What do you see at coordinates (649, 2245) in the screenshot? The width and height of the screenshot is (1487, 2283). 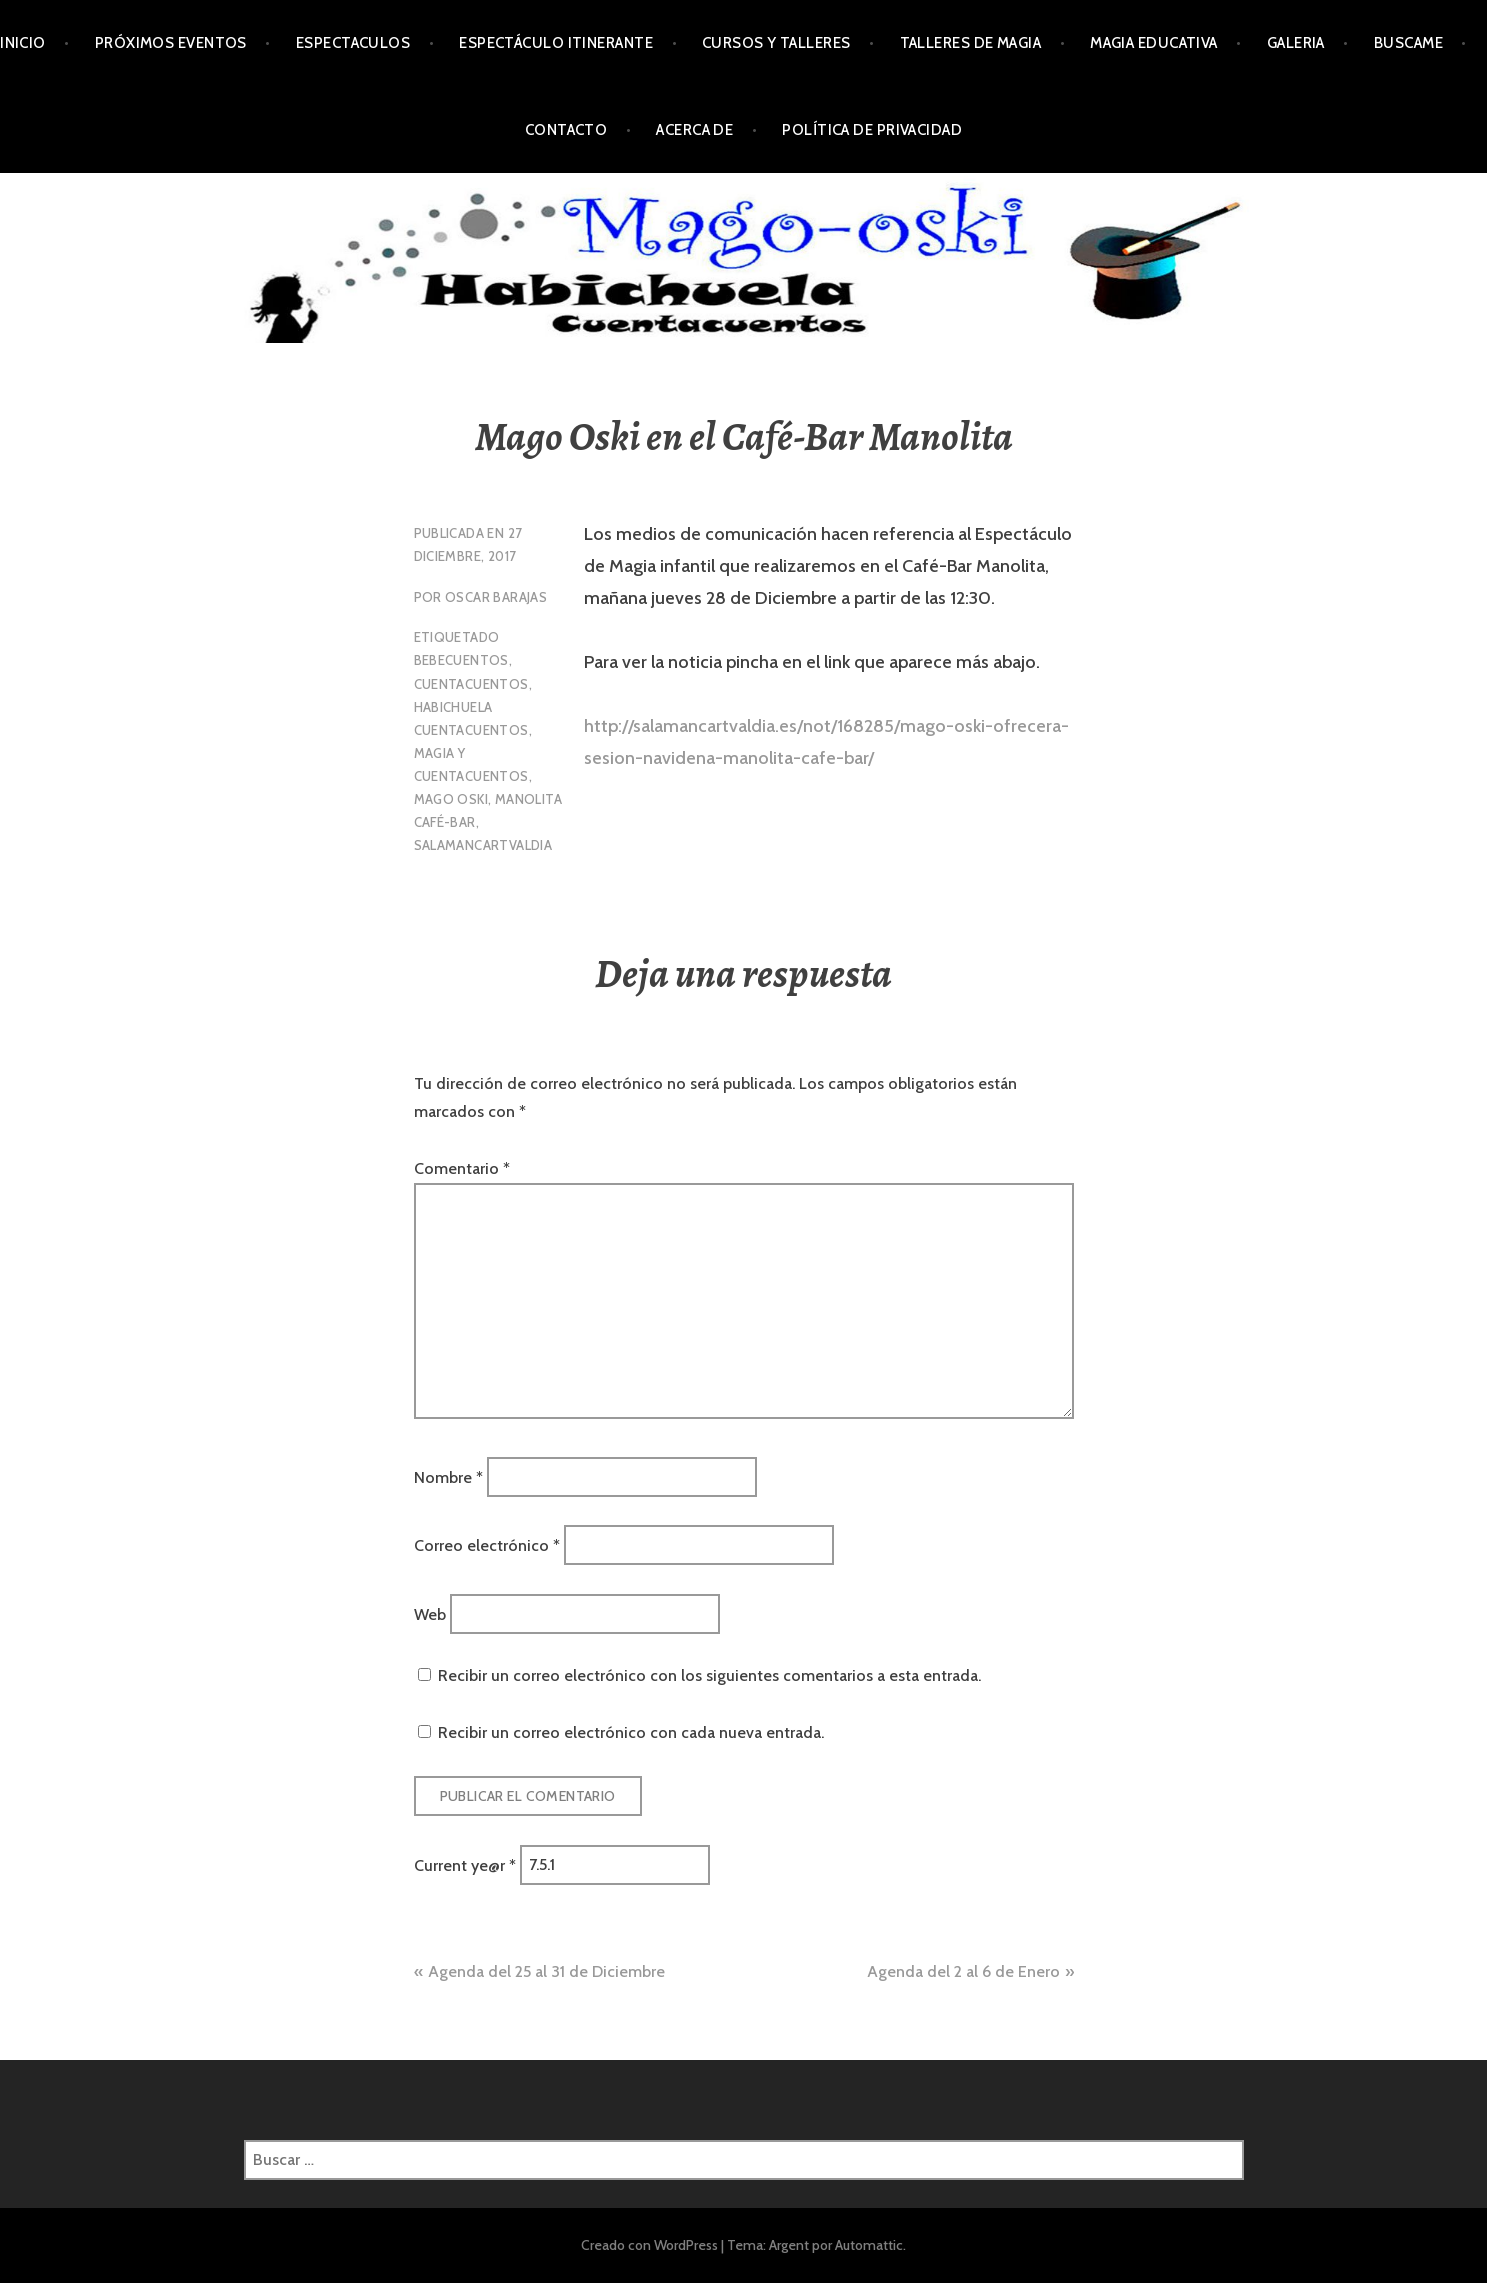 I see `Creado con WordPress` at bounding box center [649, 2245].